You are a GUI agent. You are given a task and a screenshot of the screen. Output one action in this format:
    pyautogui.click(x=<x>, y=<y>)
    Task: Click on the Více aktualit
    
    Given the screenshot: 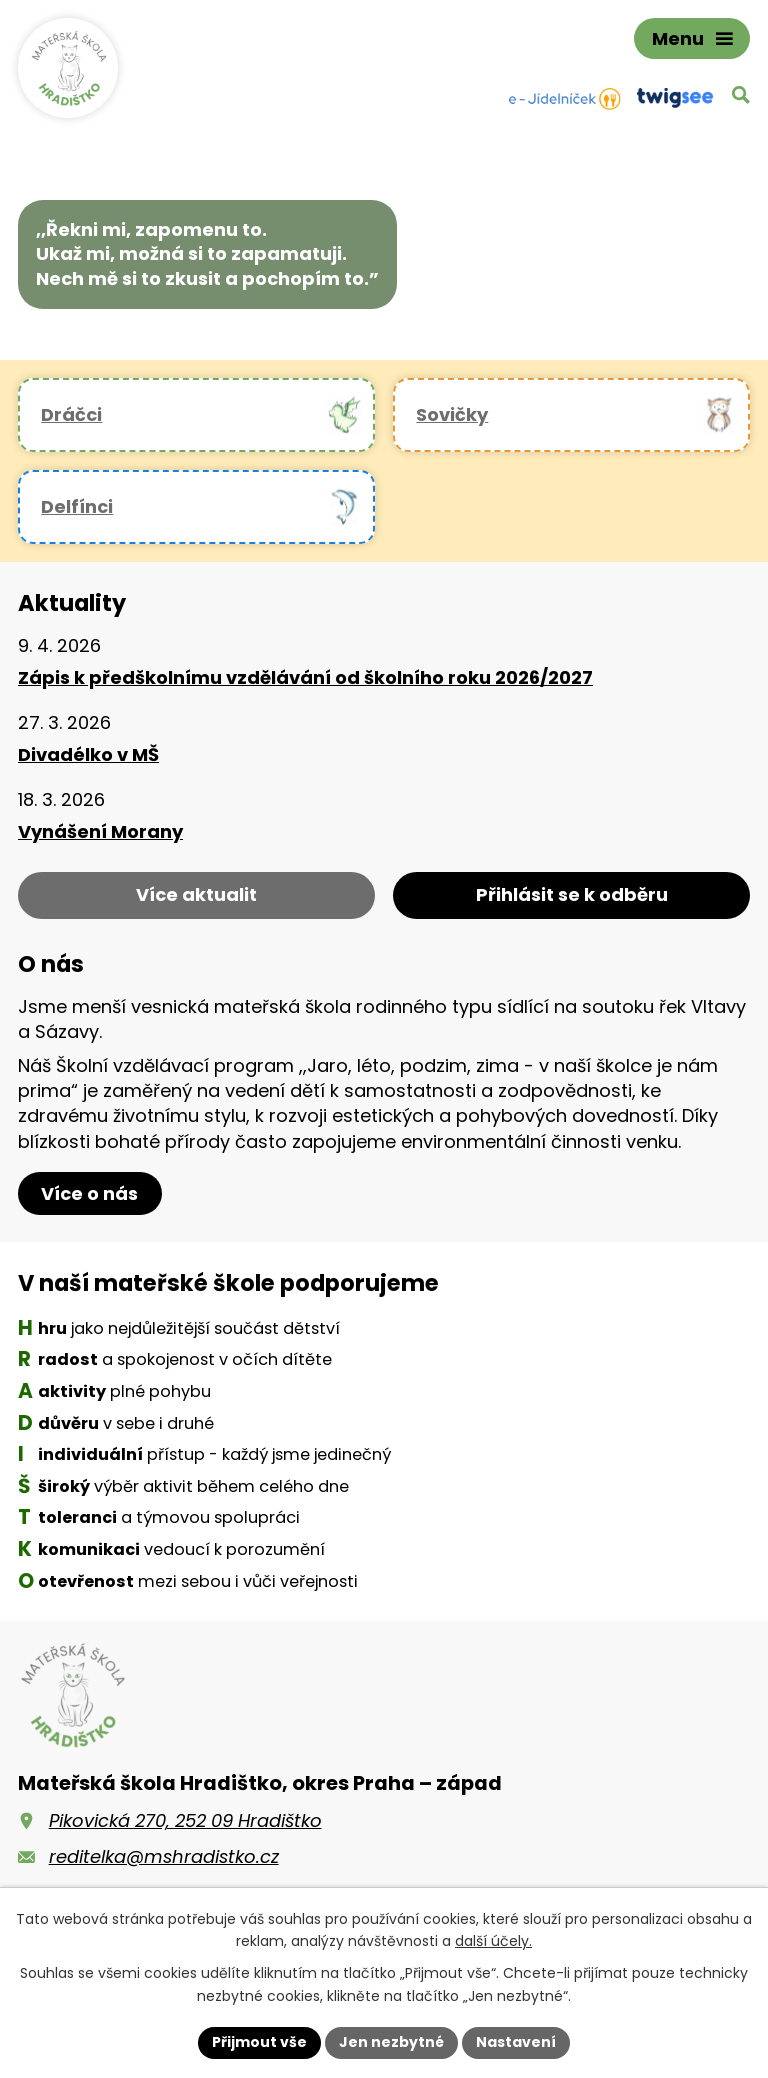 What is the action you would take?
    pyautogui.click(x=196, y=894)
    